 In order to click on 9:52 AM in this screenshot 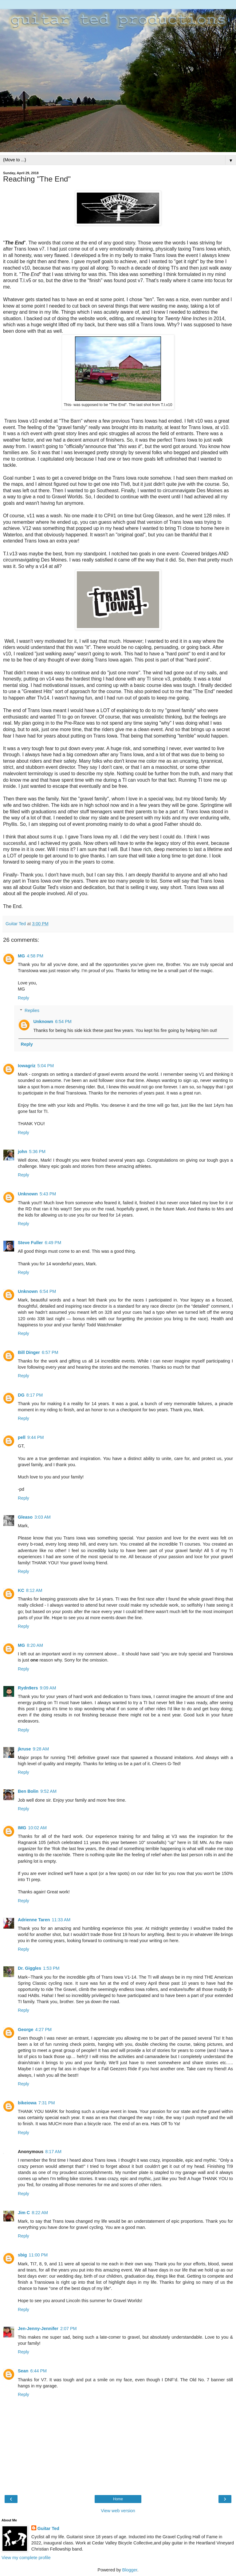, I will do `click(48, 1791)`.